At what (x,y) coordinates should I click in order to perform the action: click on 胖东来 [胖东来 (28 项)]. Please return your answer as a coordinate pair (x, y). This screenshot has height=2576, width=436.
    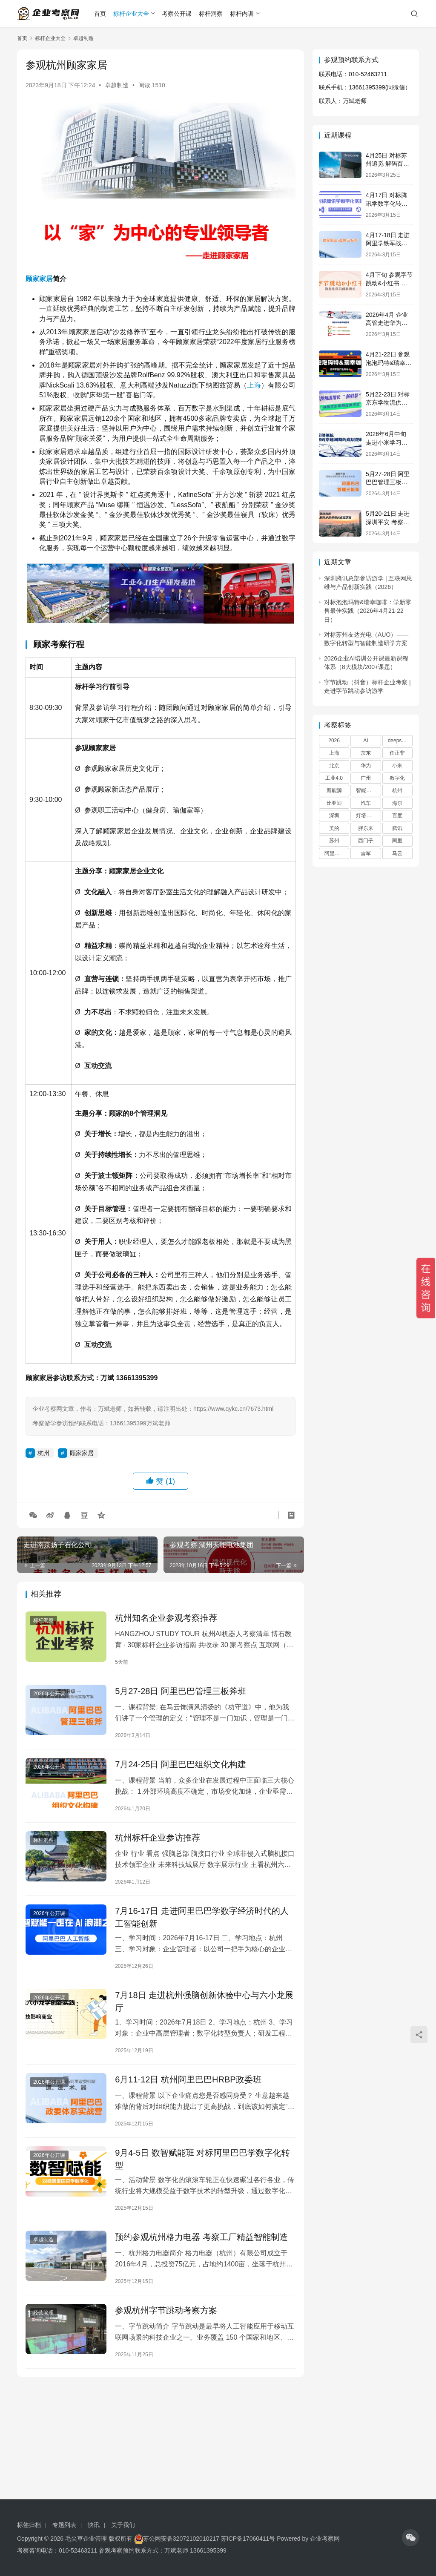
    Looking at the image, I should click on (365, 828).